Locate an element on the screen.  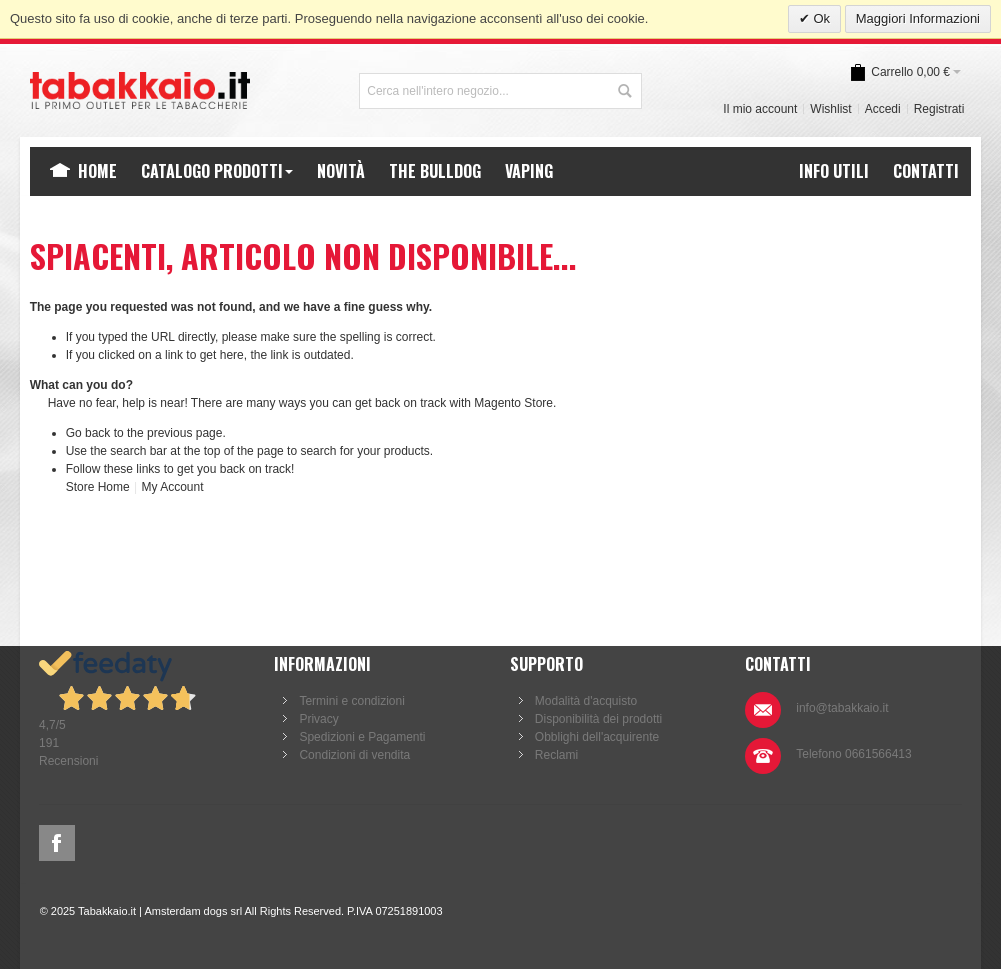
Go back is located at coordinates (88, 433).